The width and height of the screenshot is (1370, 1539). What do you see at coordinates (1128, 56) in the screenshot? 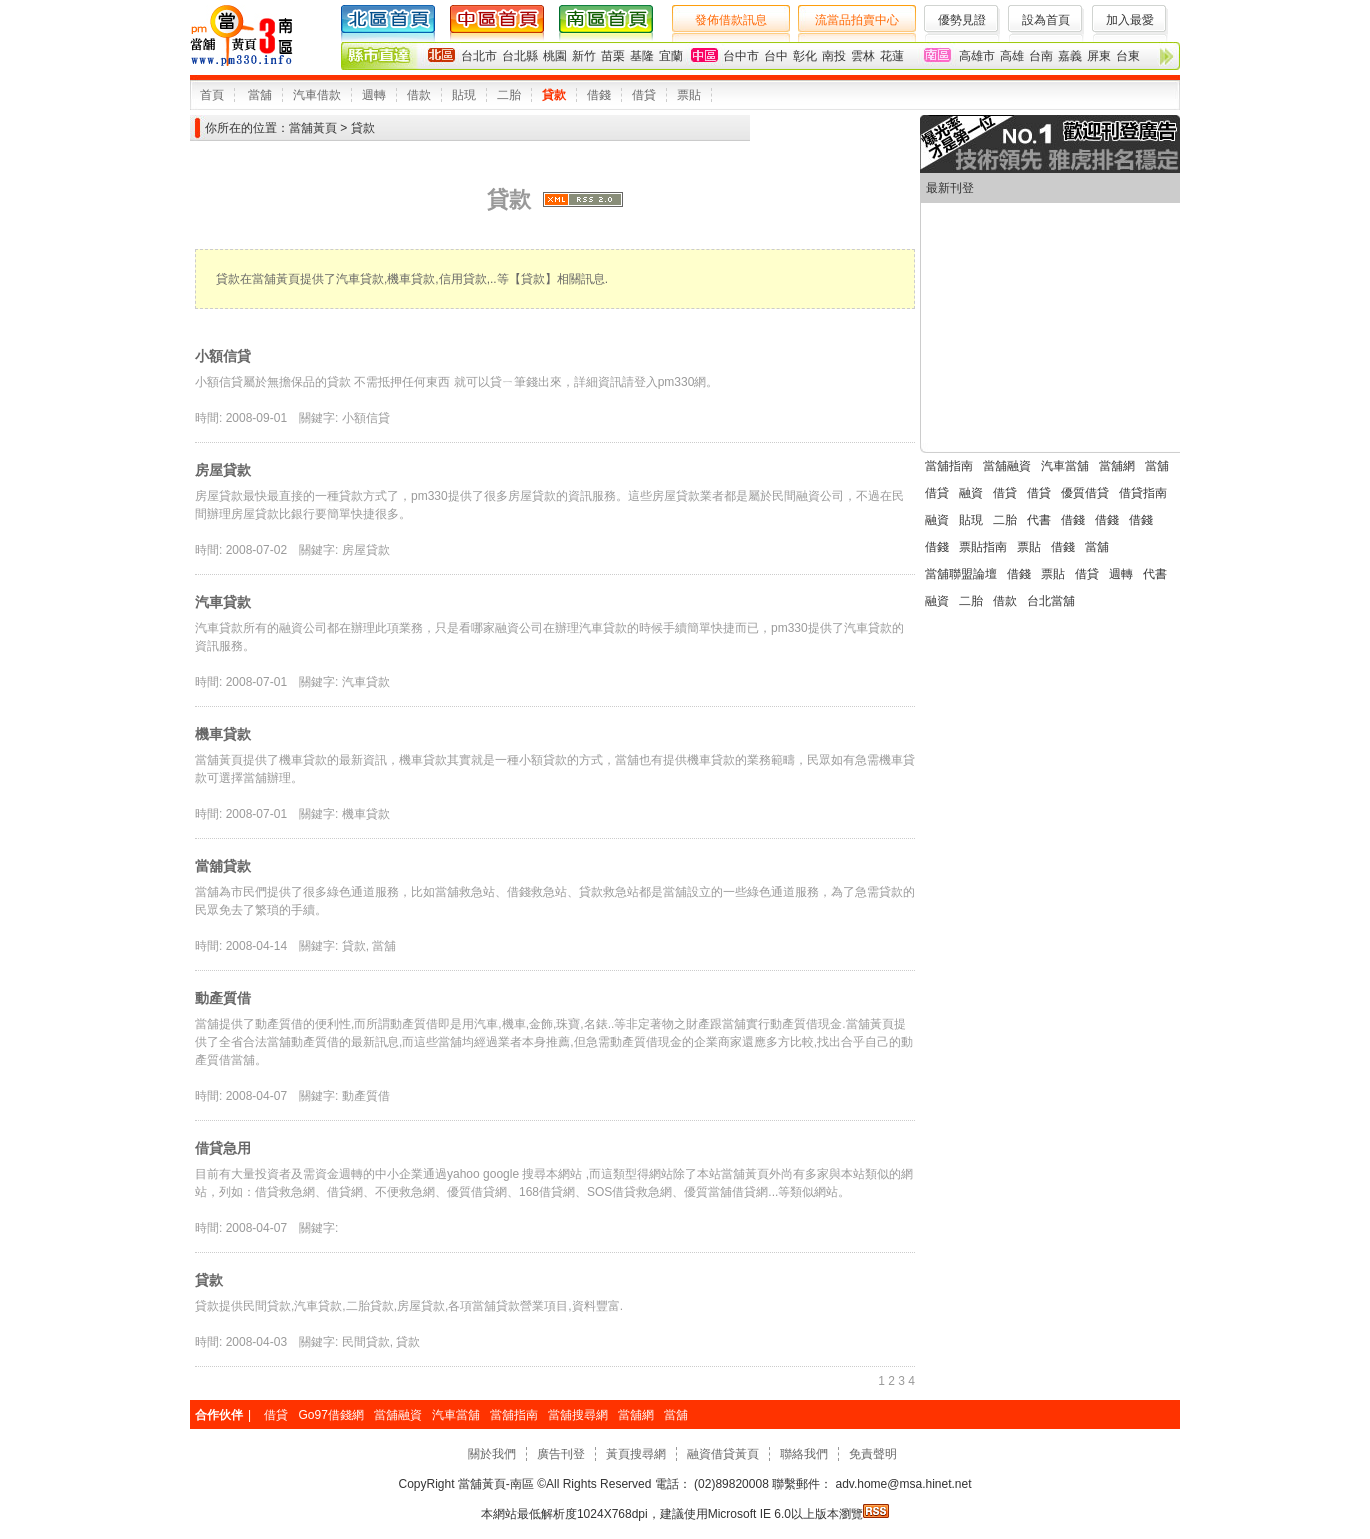
I see `台東` at bounding box center [1128, 56].